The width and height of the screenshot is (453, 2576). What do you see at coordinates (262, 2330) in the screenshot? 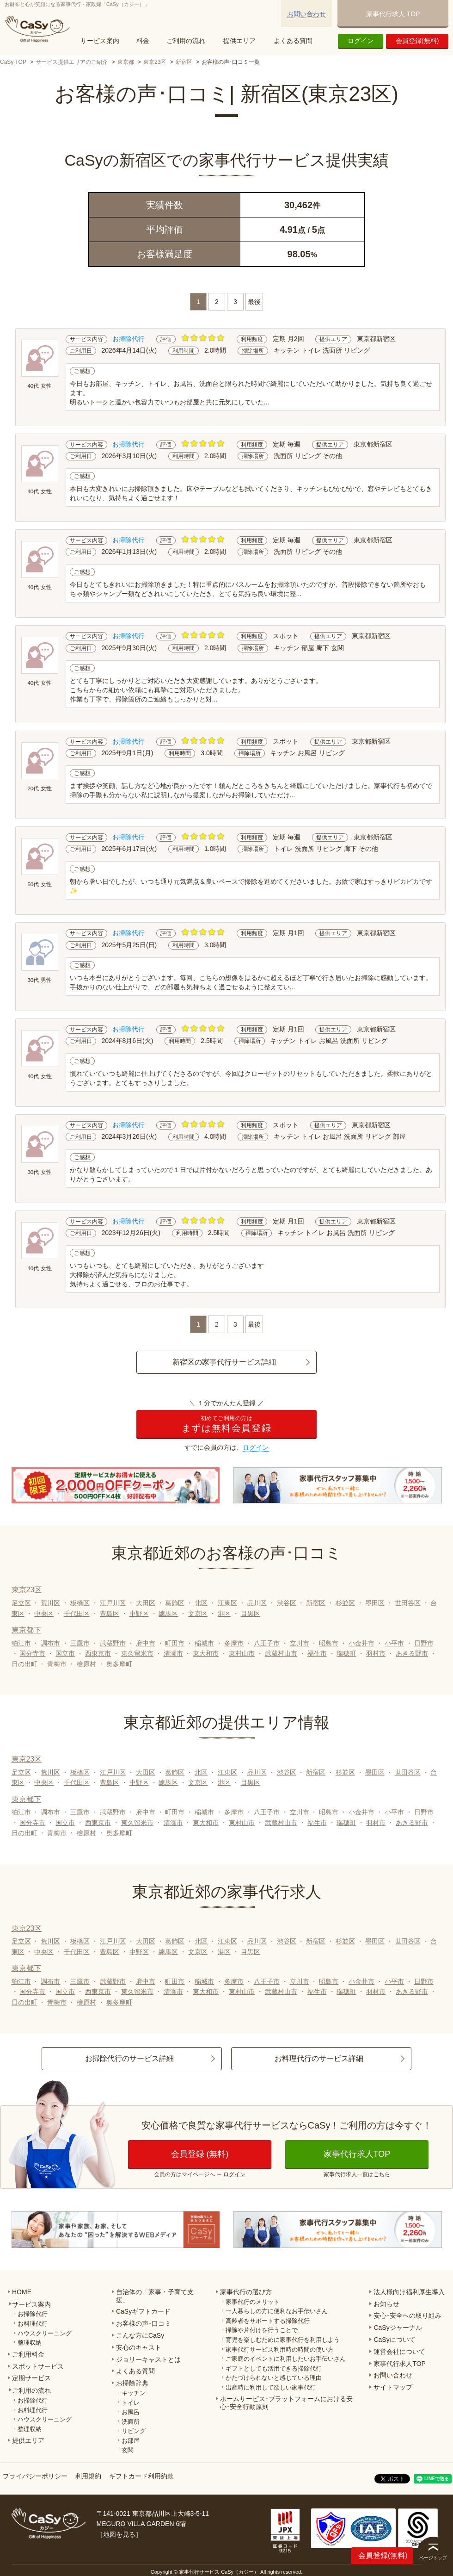
I see `掃除や片付けを行うことで` at bounding box center [262, 2330].